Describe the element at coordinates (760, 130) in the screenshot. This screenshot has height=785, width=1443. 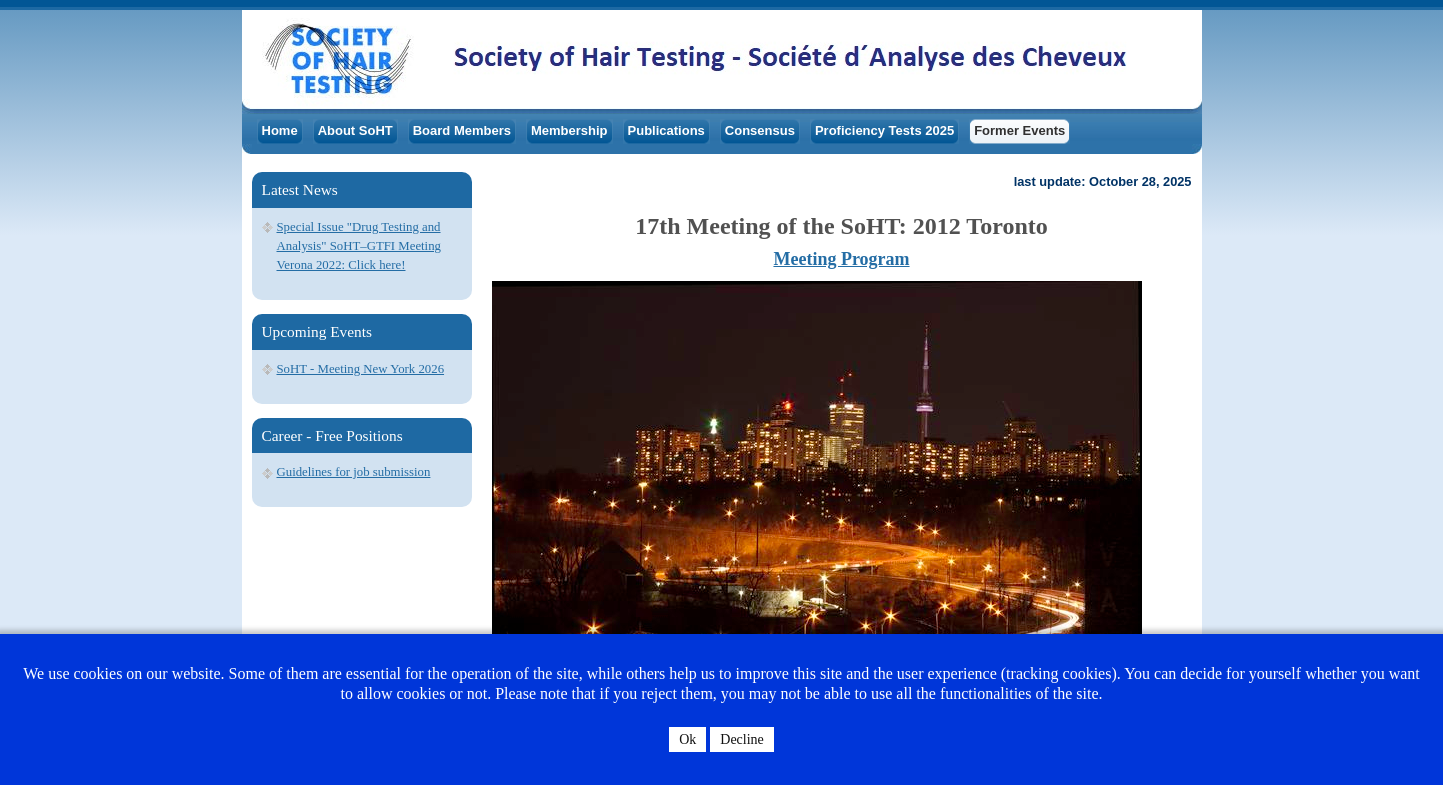
I see `Consensus` at that location.